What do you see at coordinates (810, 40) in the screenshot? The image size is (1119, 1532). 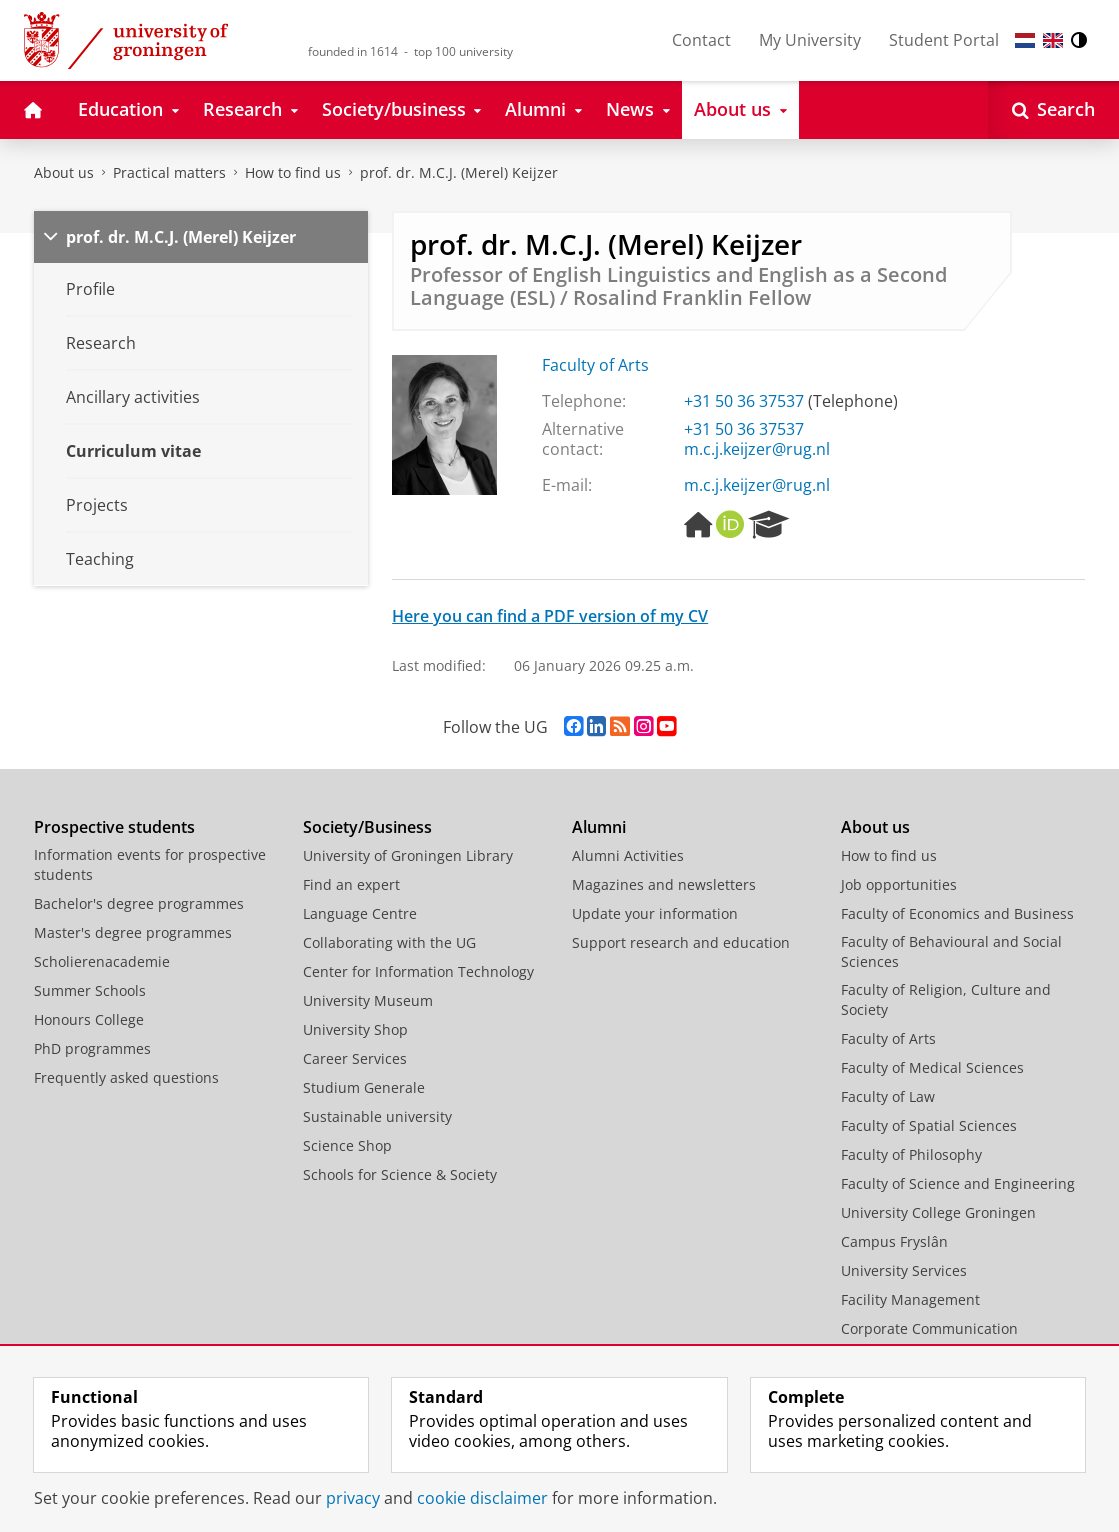 I see `My University` at bounding box center [810, 40].